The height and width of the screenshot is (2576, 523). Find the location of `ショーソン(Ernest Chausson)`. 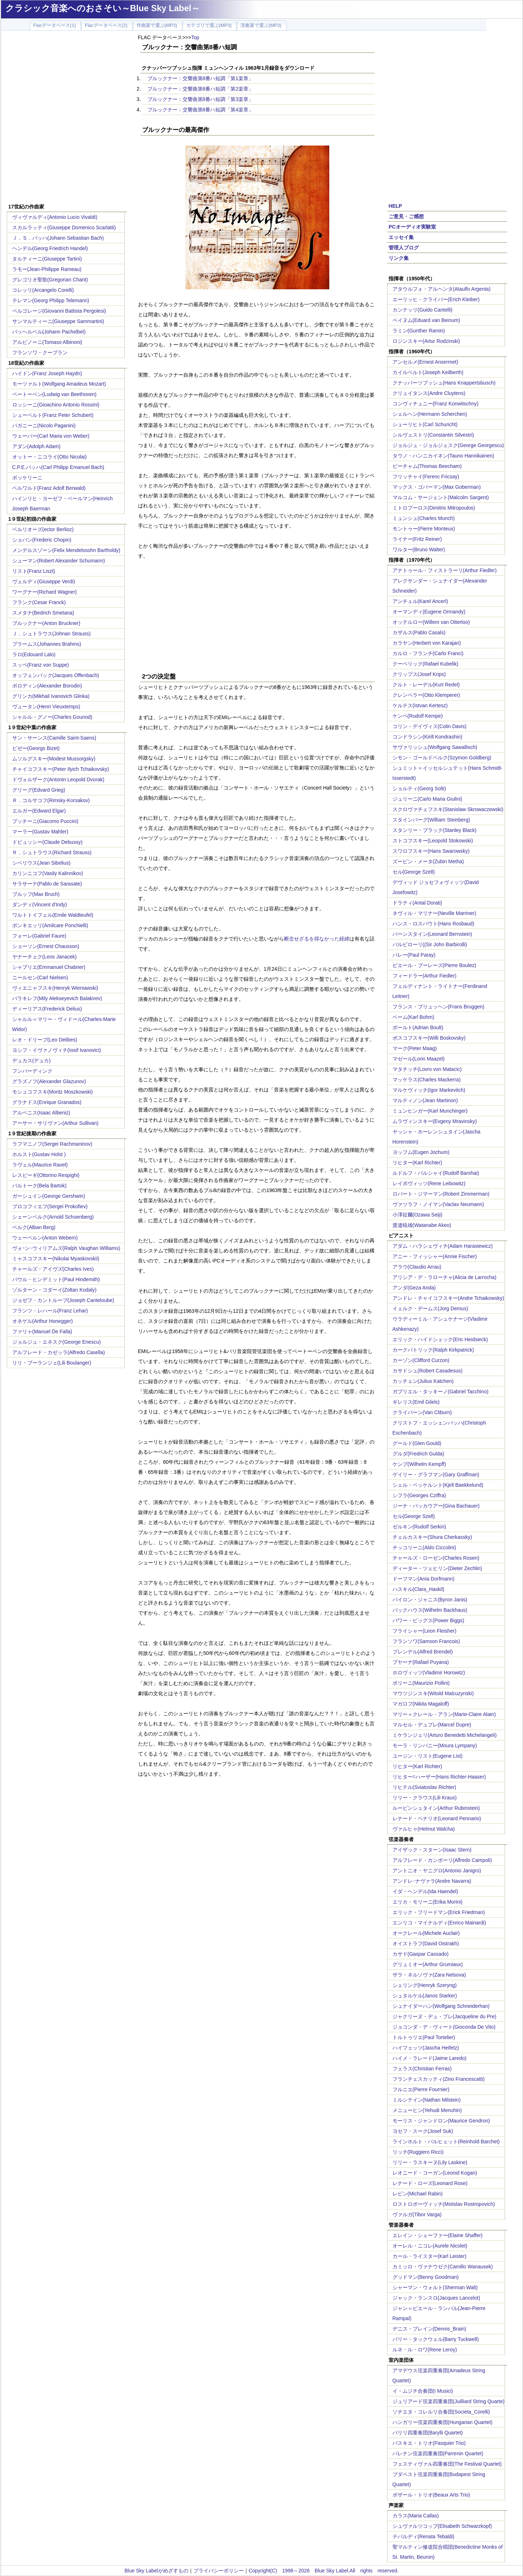

ショーソン(Ernest Chausson) is located at coordinates (45, 946).